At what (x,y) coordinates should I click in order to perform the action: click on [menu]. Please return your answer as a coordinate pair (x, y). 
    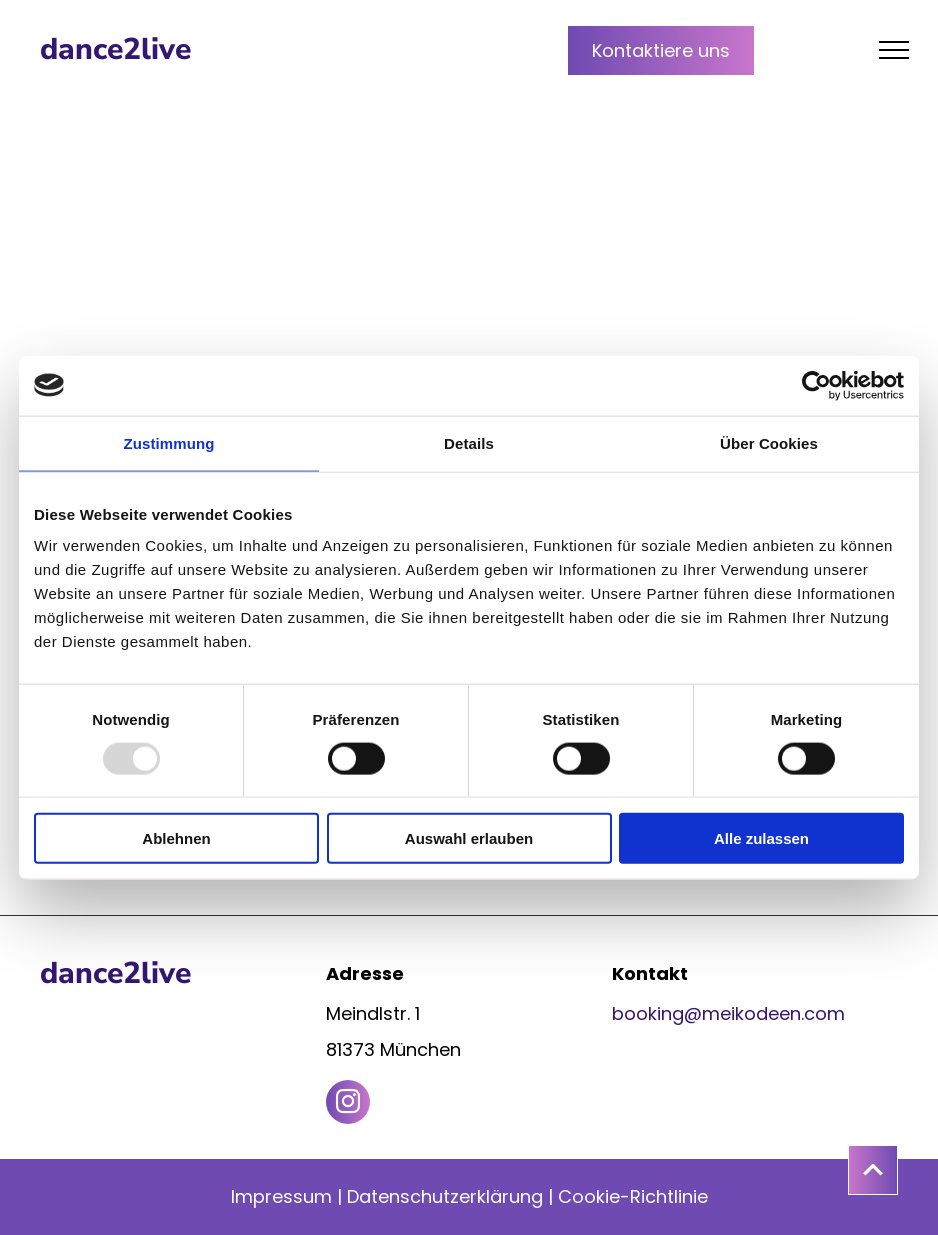
    Looking at the image, I should click on (894, 50).